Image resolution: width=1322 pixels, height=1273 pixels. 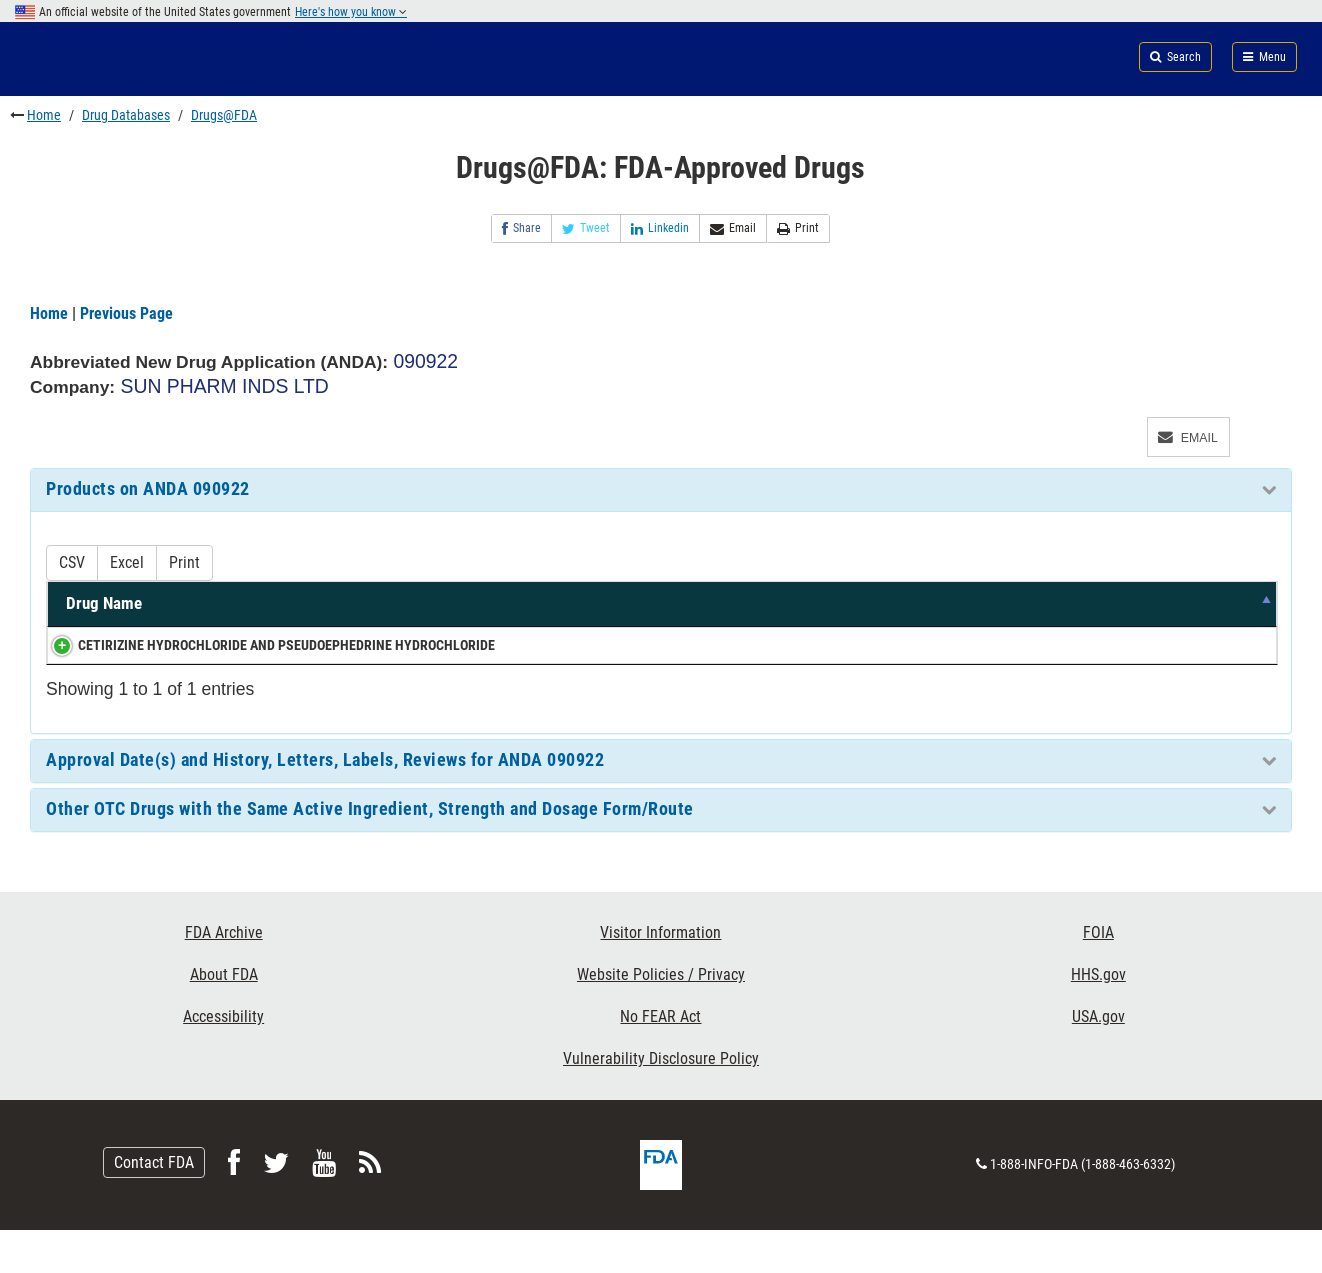 I want to click on Website Policies / Privacy, so click(x=661, y=1017).